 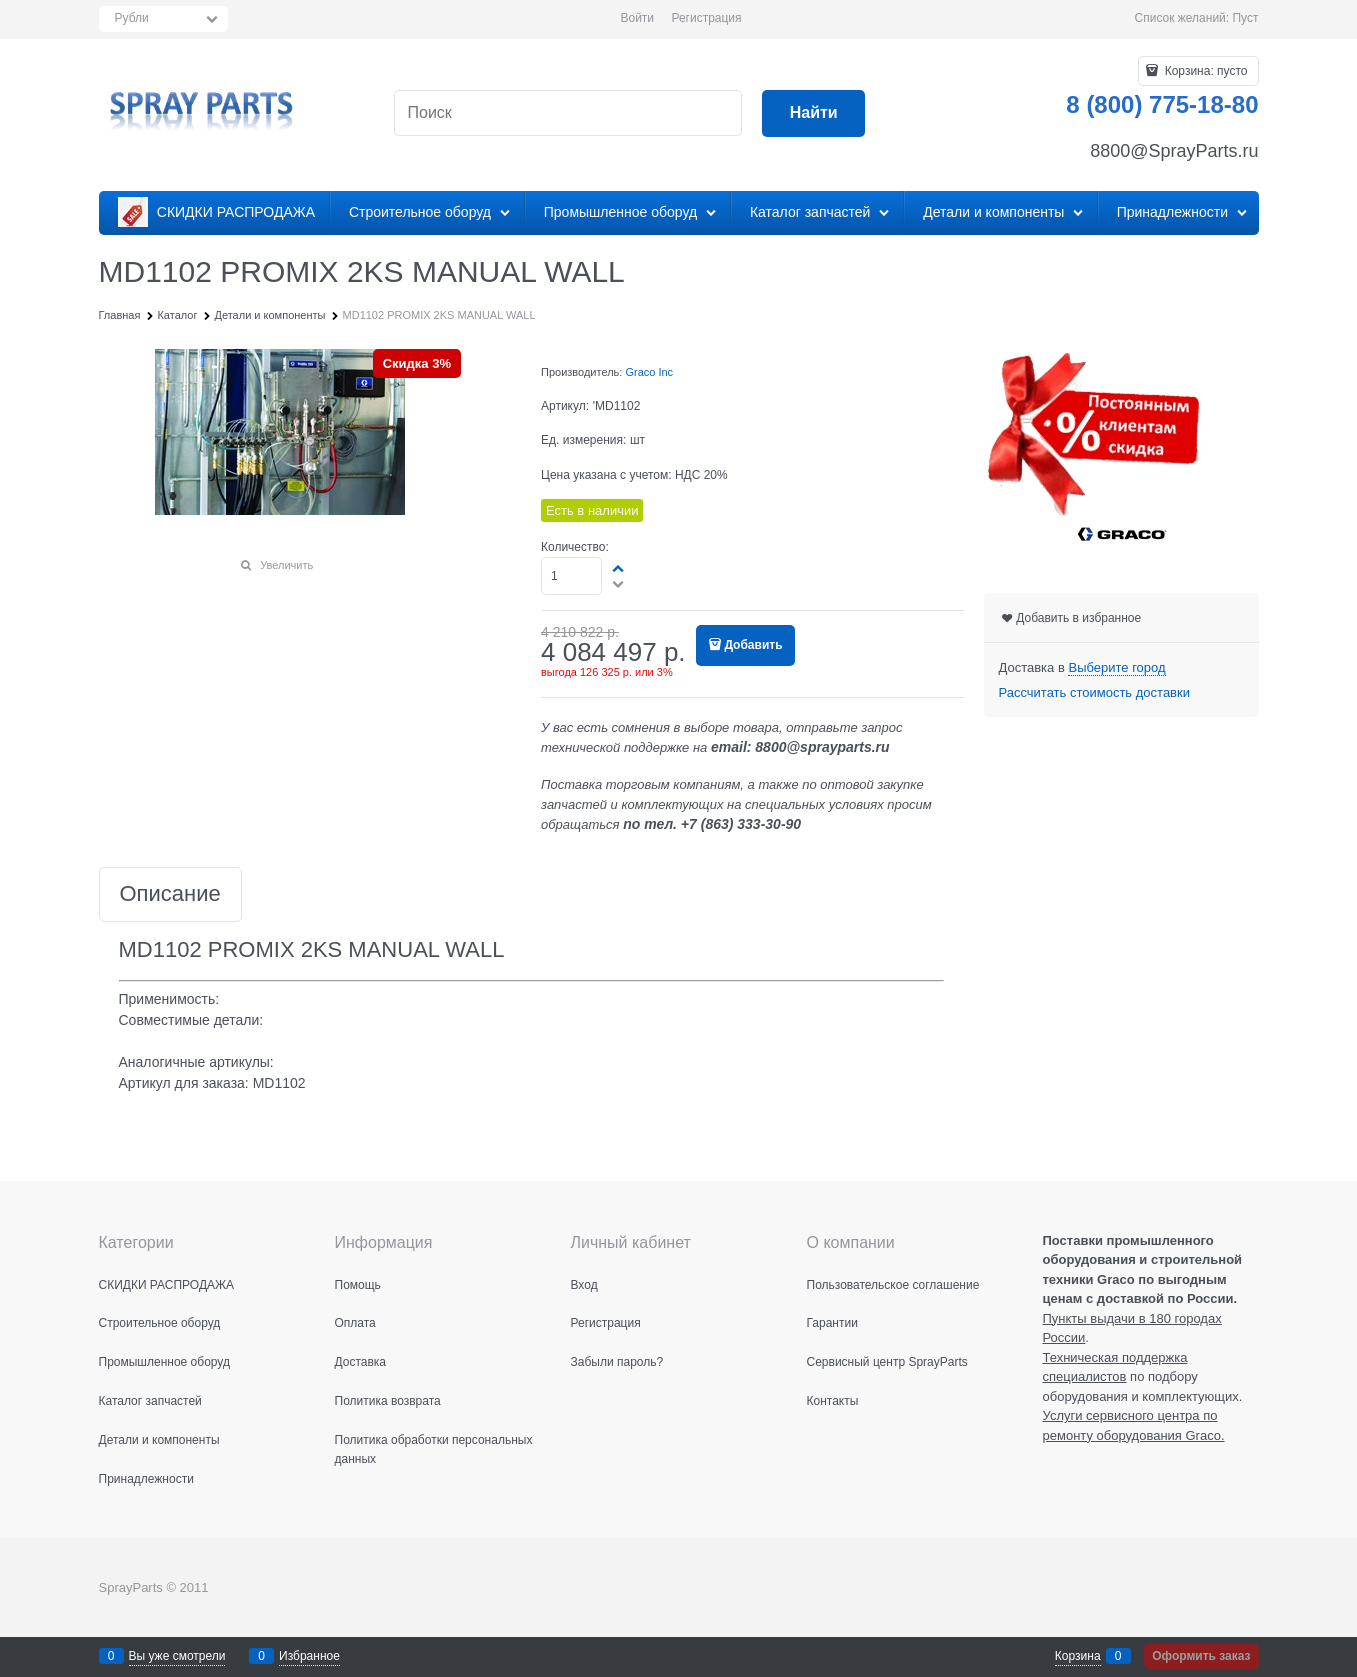 What do you see at coordinates (1116, 668) in the screenshot?
I see `[link]` at bounding box center [1116, 668].